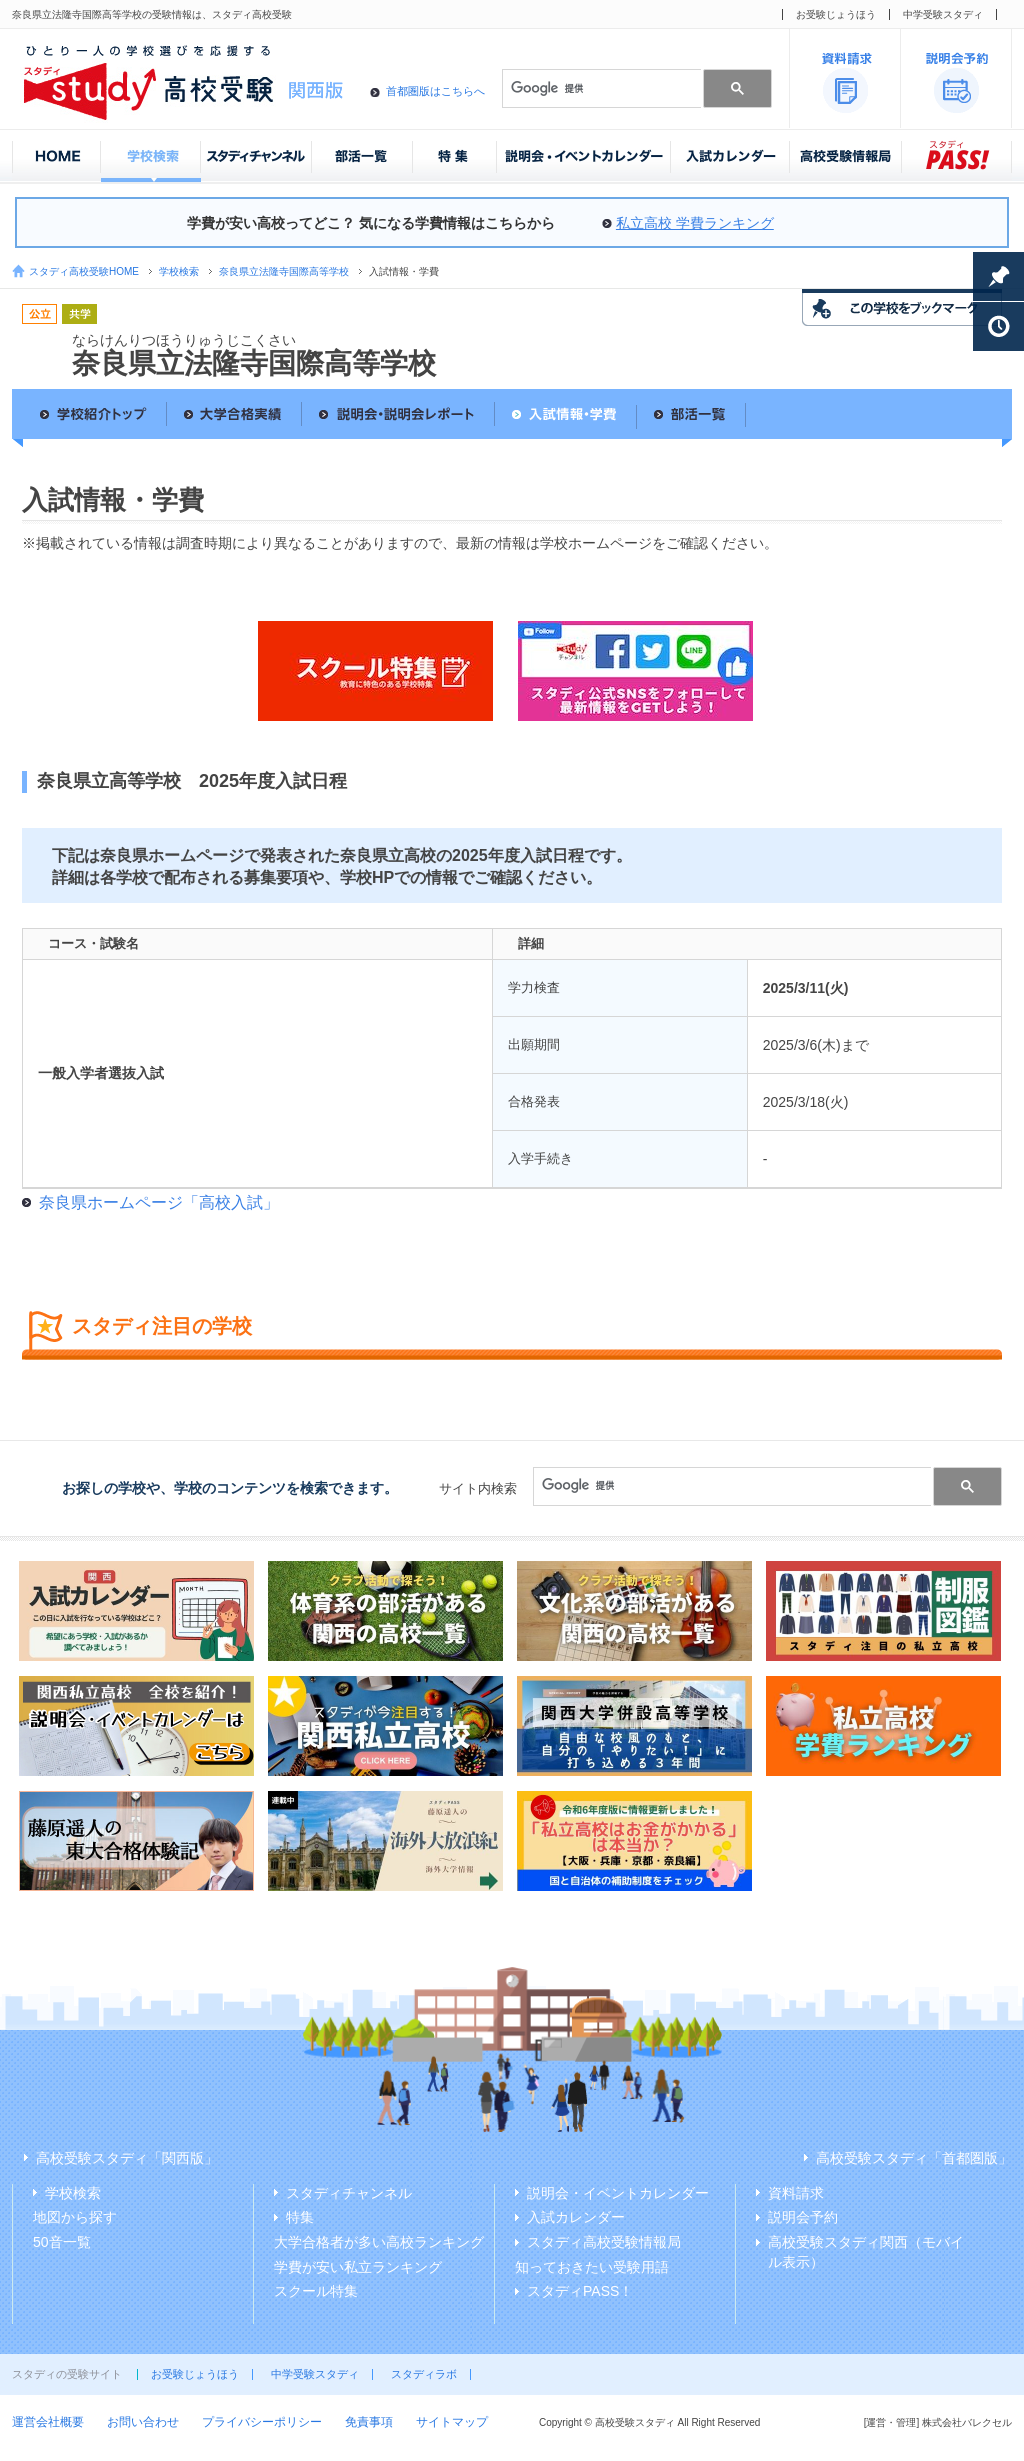 The height and width of the screenshot is (2461, 1024). I want to click on 50音一覧, so click(62, 2242).